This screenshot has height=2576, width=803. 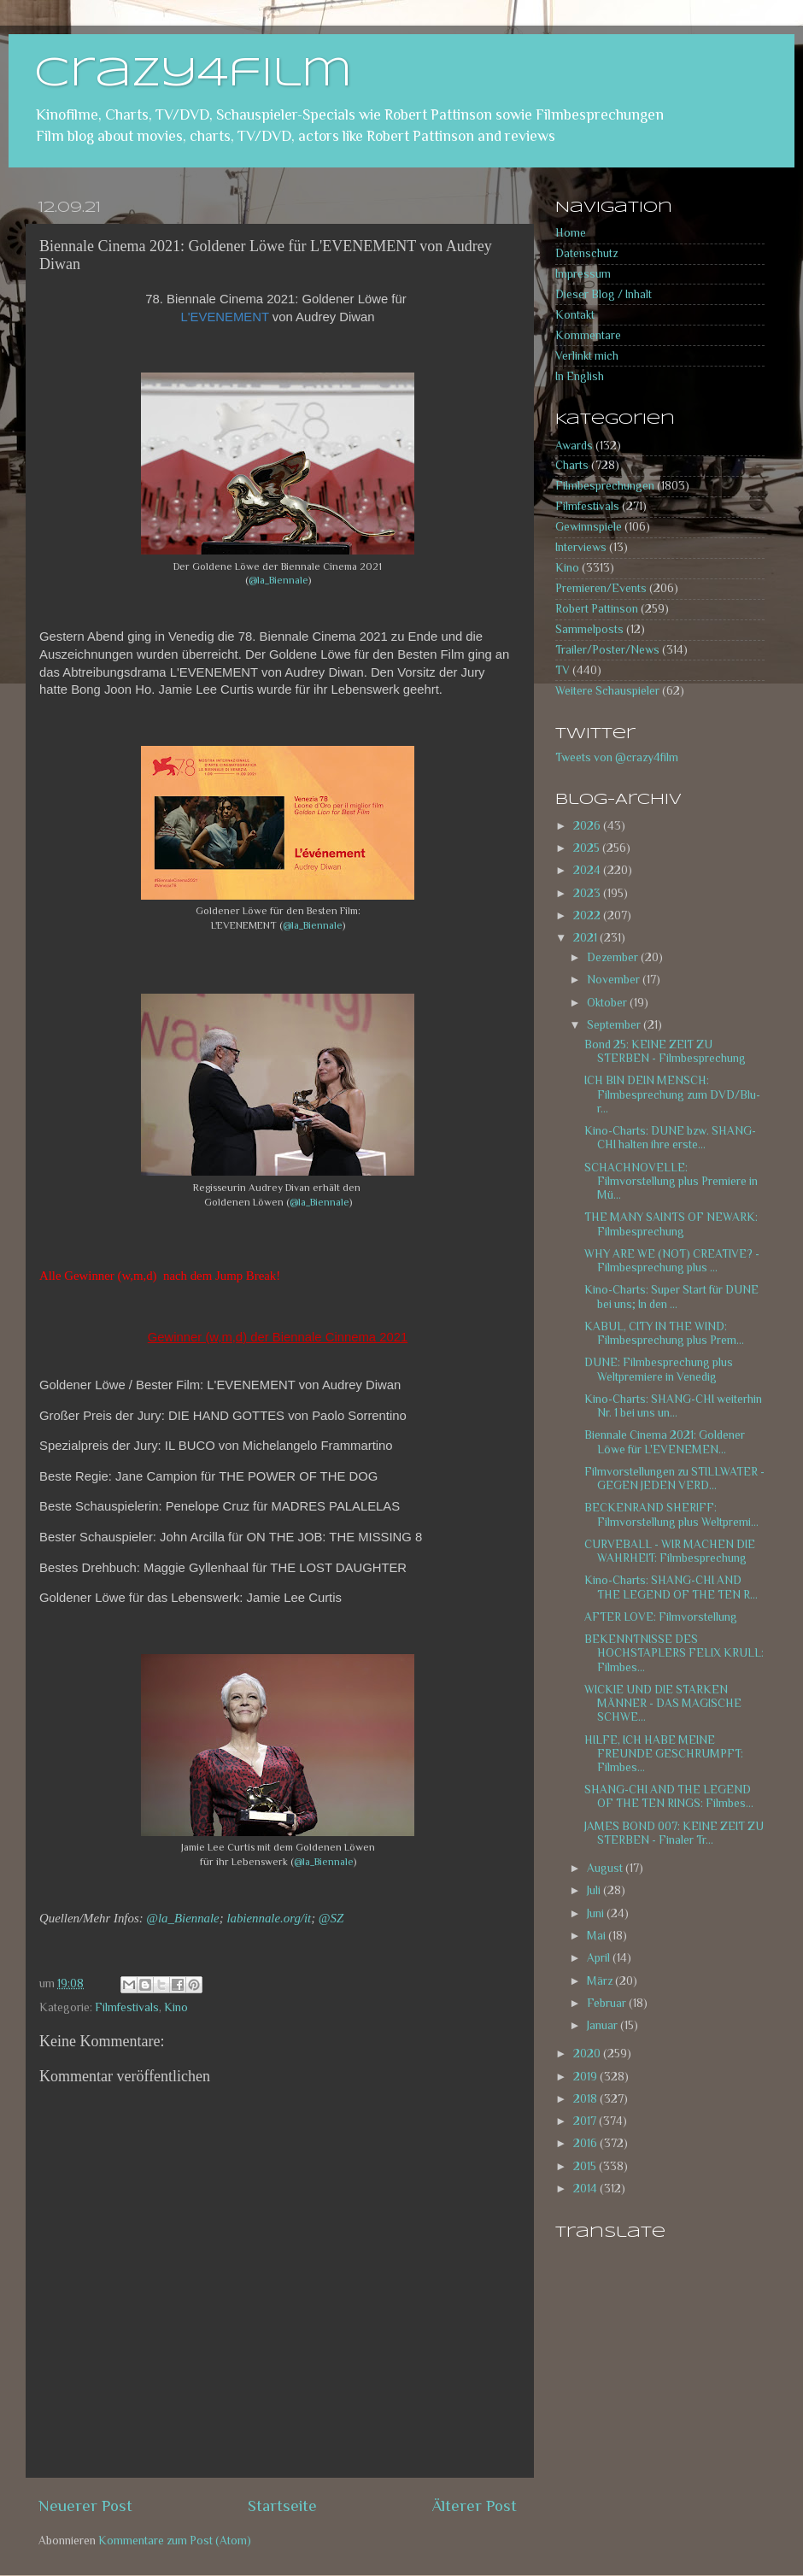 I want to click on Dezember, so click(x=614, y=957).